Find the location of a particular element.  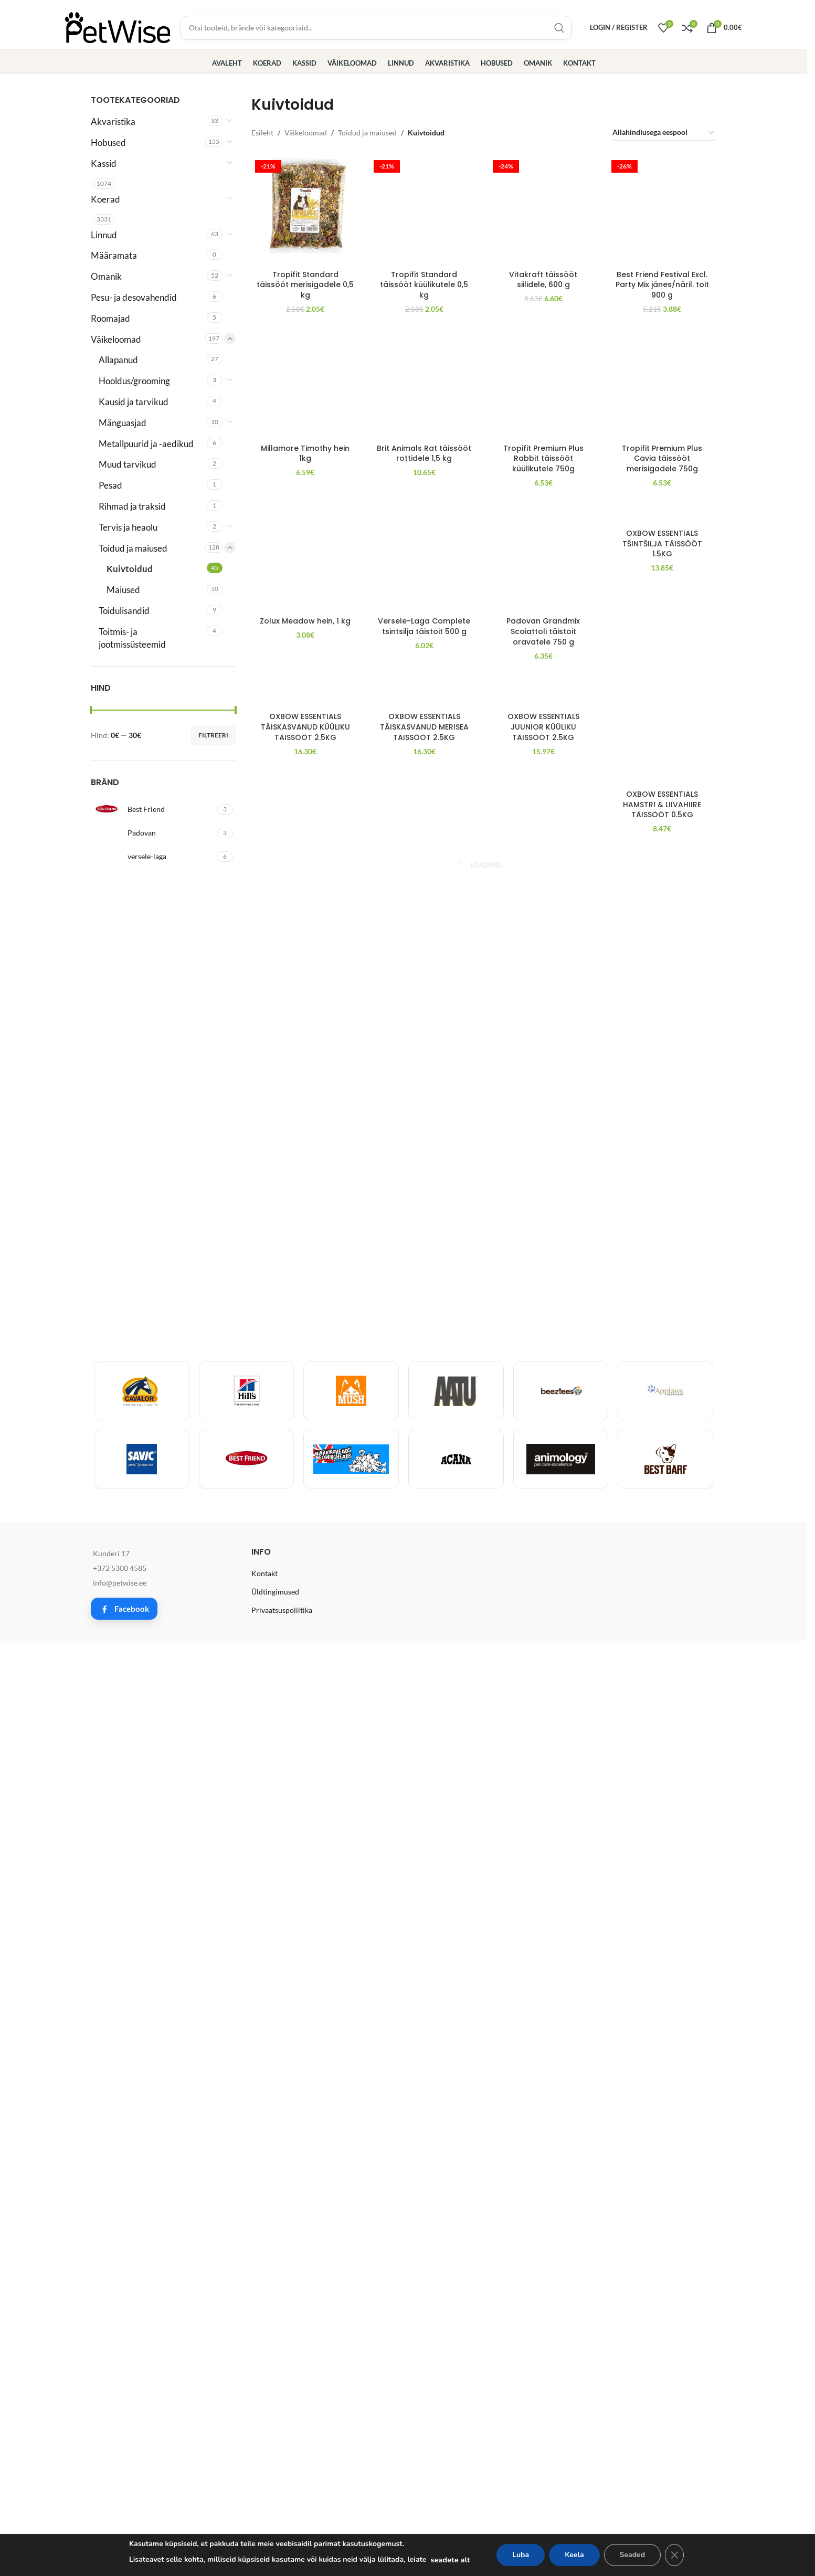

[Tropifit Premium Plus Rabbit täissööt küülikutele 750g] is located at coordinates (543, 1402).